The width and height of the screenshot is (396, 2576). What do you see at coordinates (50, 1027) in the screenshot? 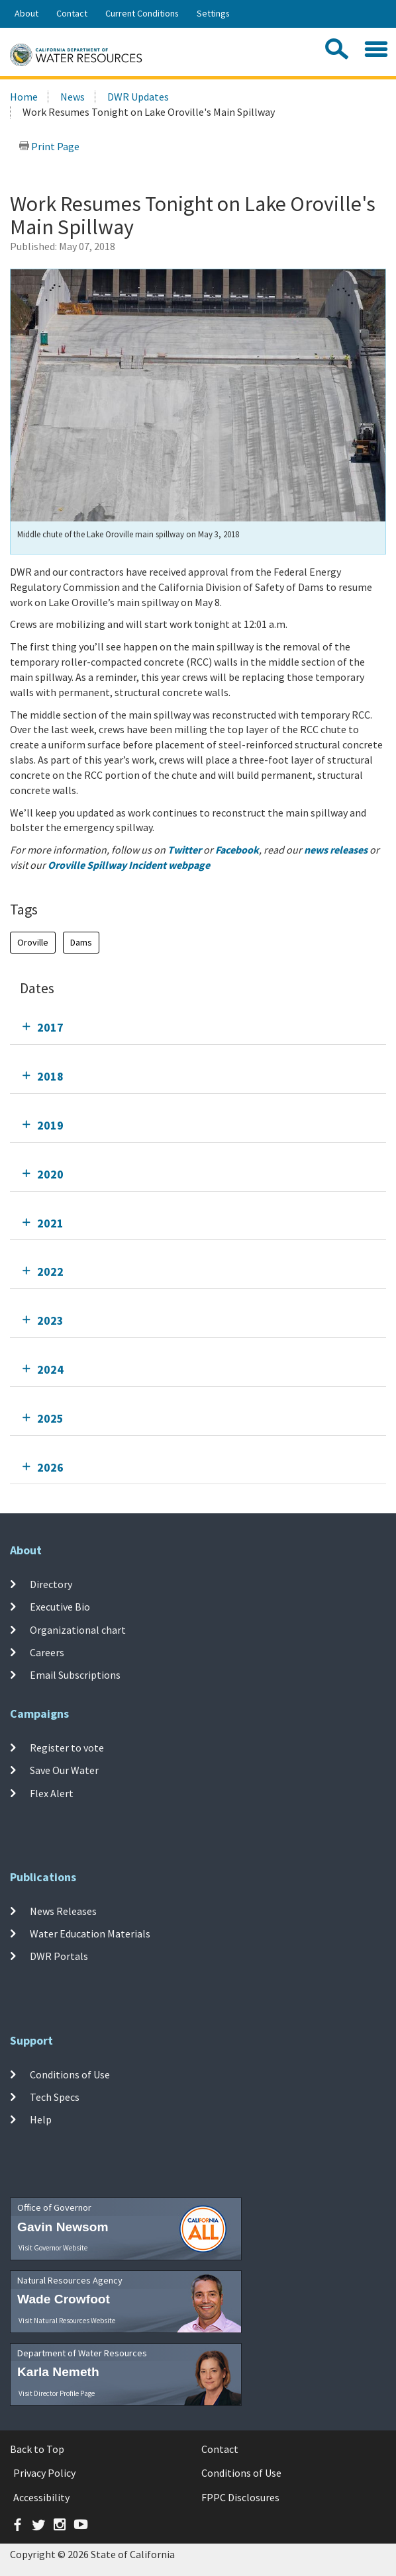
I see `2017 [tab]` at bounding box center [50, 1027].